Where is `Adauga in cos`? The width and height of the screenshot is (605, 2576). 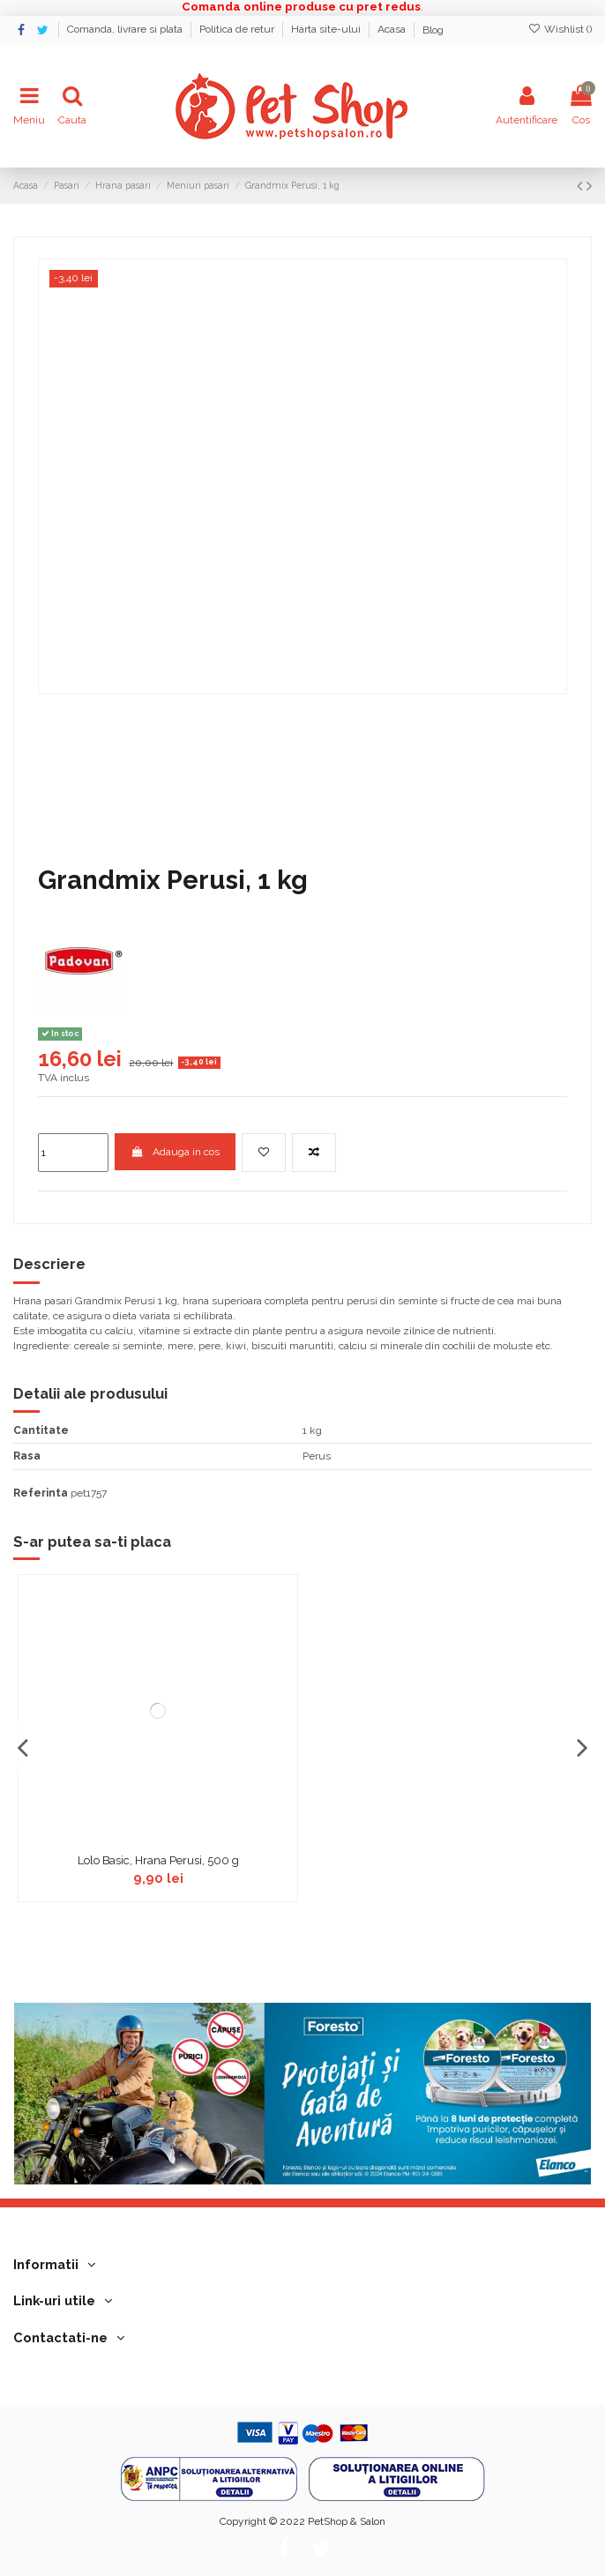
Adauga in cos is located at coordinates (175, 1152).